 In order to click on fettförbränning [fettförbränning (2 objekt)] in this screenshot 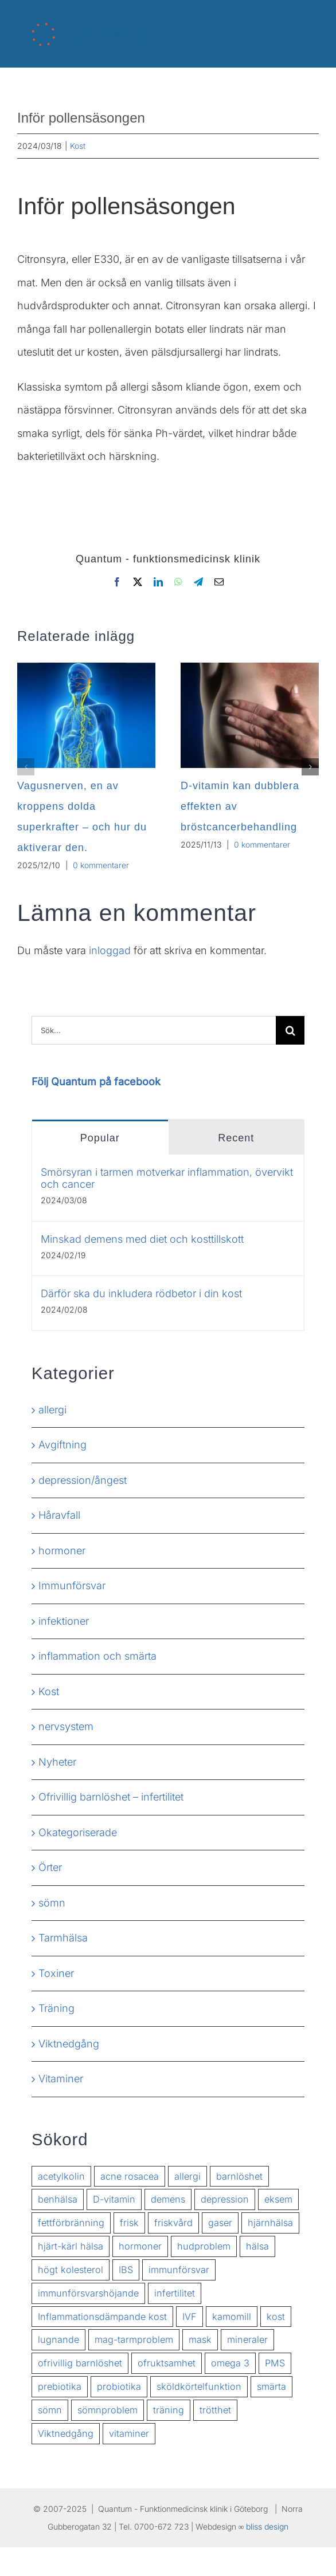, I will do `click(71, 2222)`.